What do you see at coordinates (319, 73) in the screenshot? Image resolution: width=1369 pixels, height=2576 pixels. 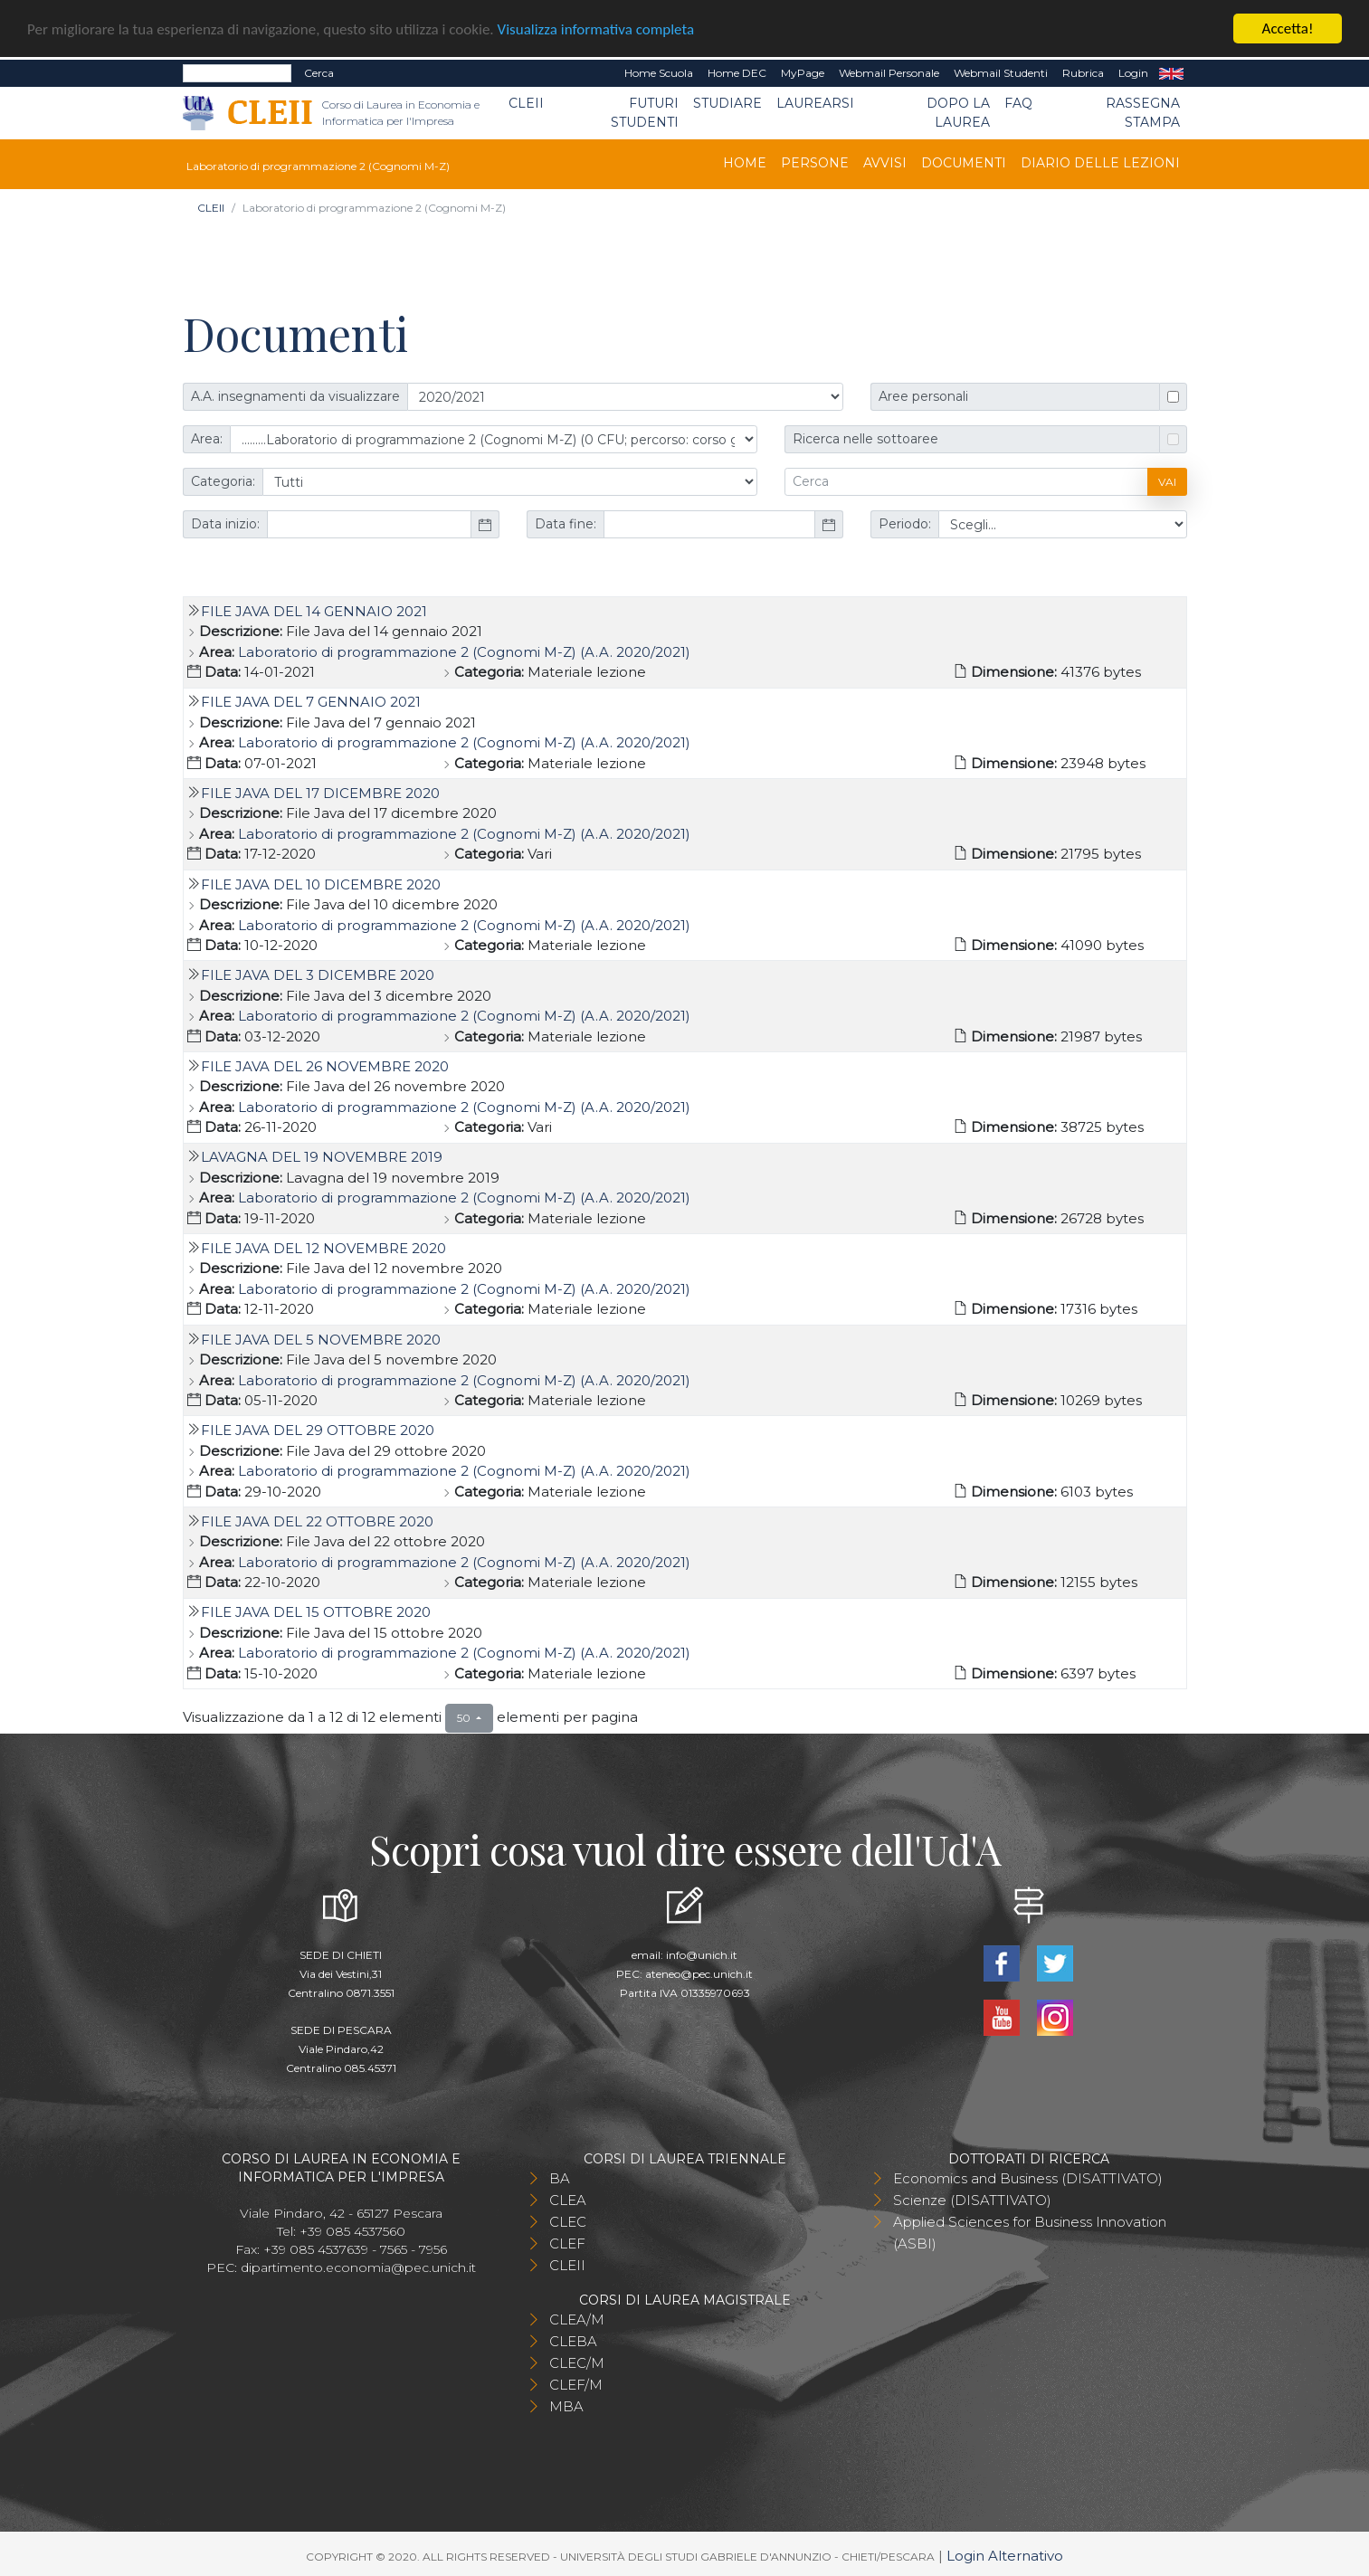 I see `Cerca` at bounding box center [319, 73].